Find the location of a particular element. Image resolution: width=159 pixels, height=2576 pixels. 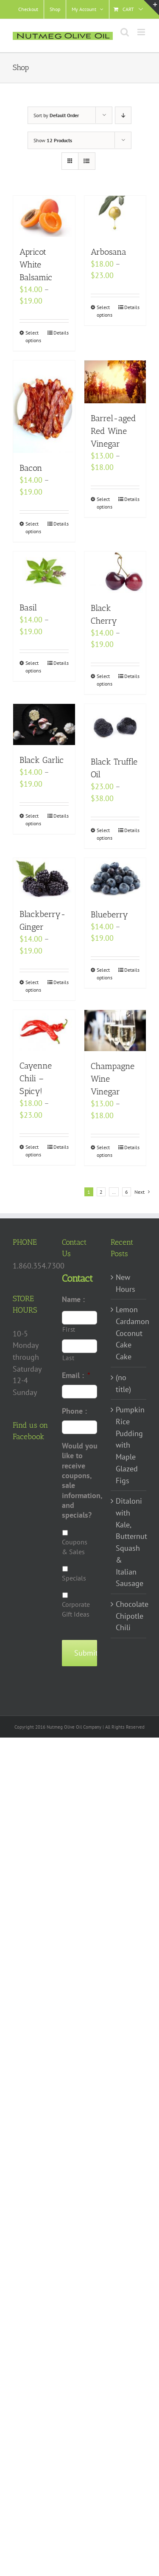

Select options [Select options for “Black Cherry”] is located at coordinates (104, 680).